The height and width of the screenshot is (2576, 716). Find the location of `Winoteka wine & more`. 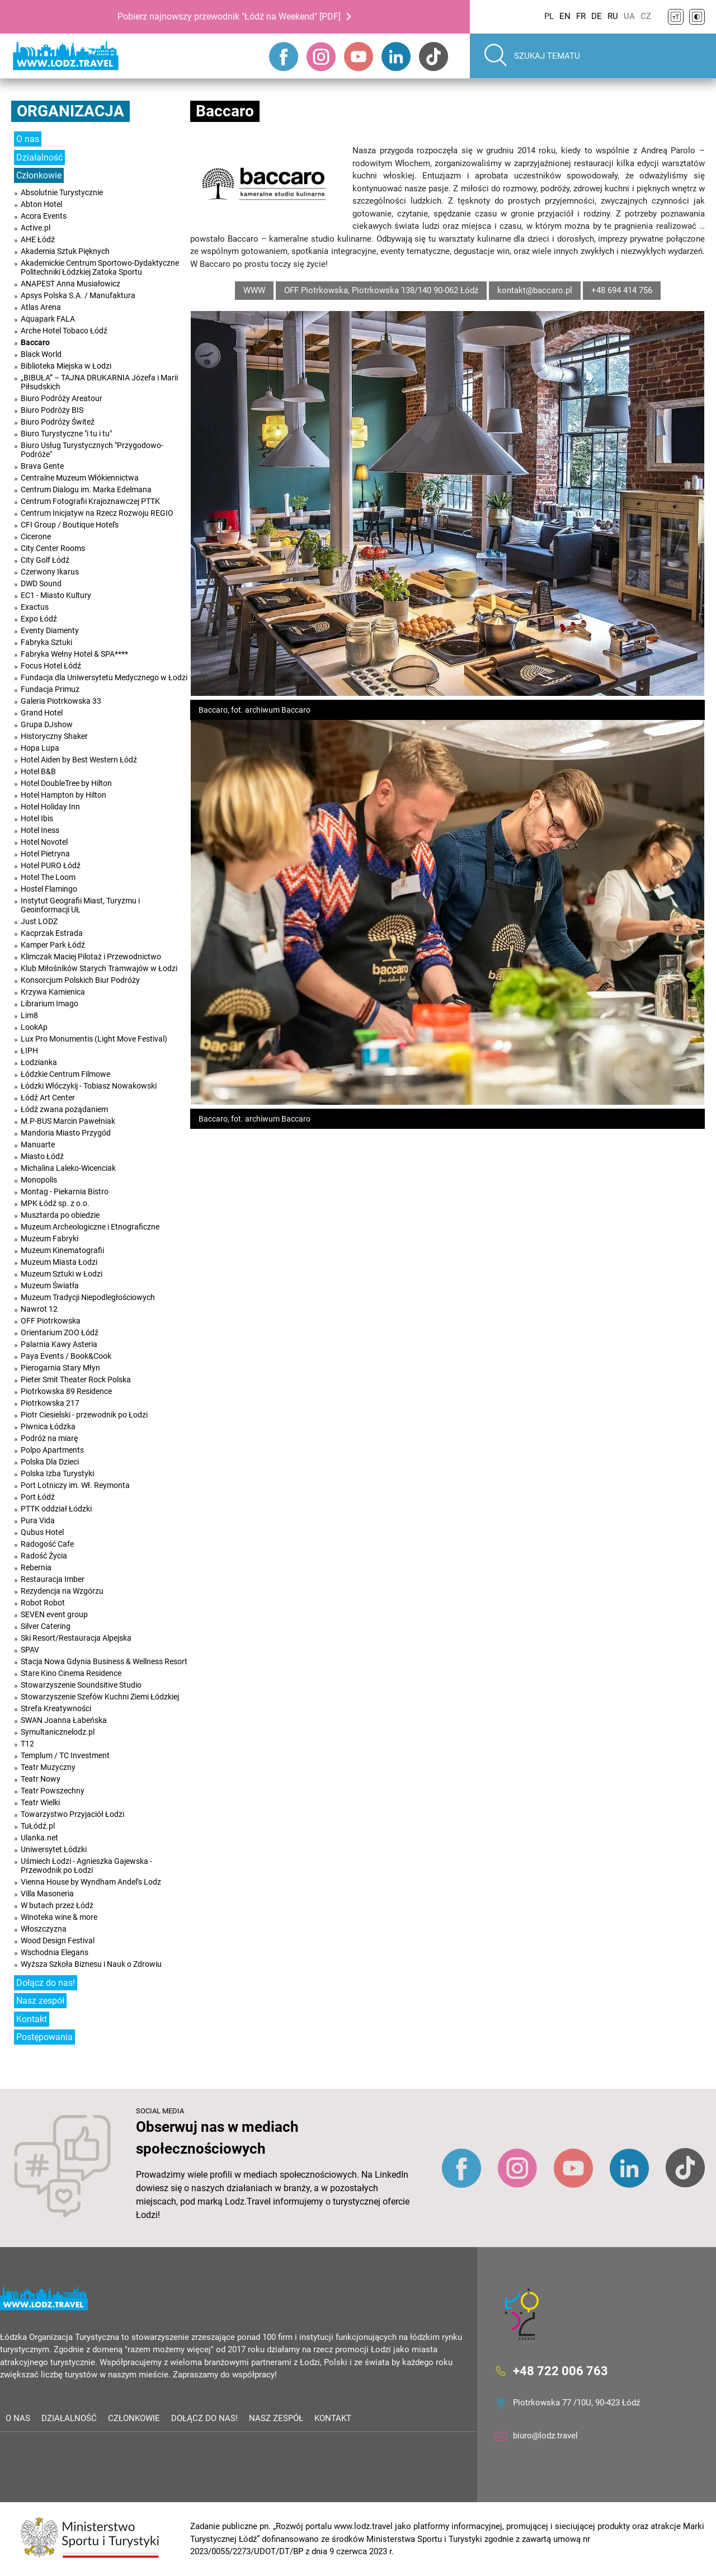

Winoteka wine & more is located at coordinates (59, 1917).